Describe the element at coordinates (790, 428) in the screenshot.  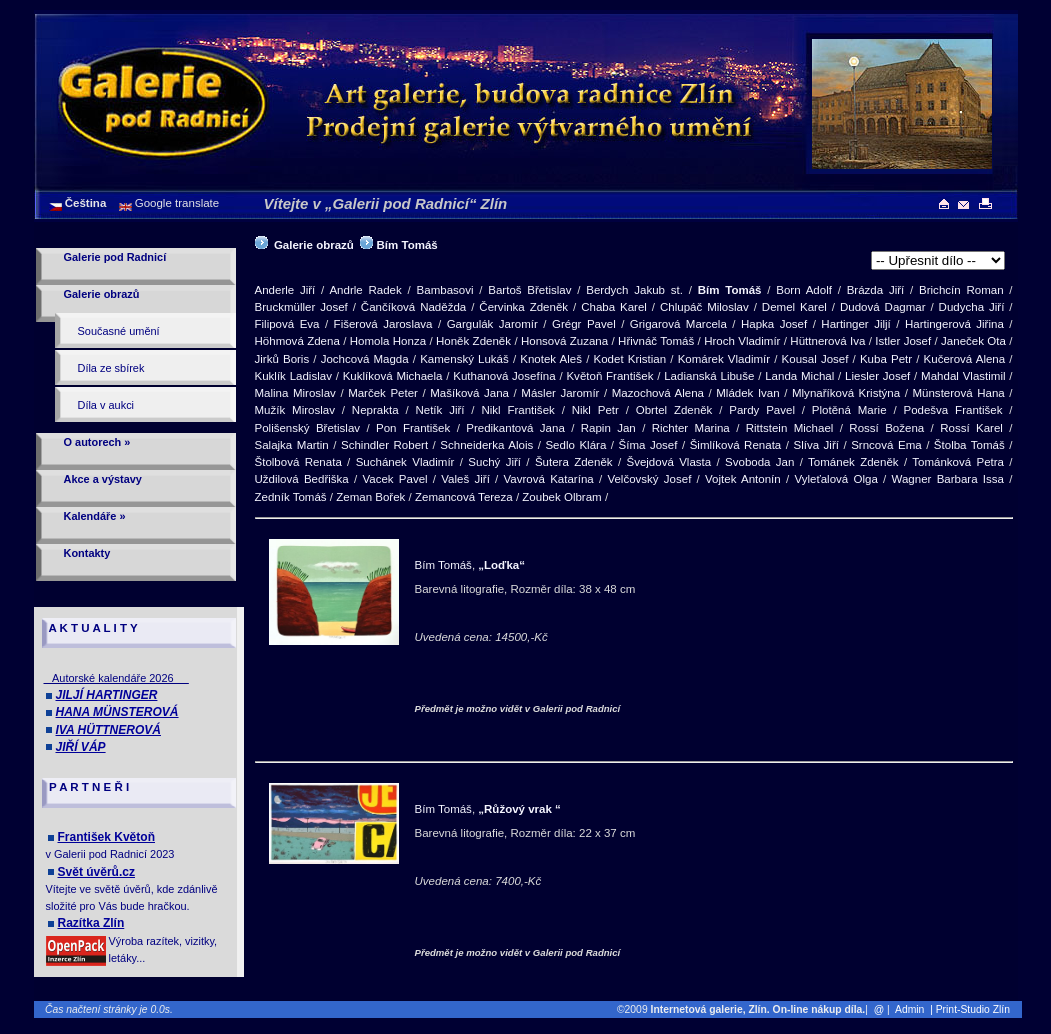
I see `Rittstein Michael` at that location.